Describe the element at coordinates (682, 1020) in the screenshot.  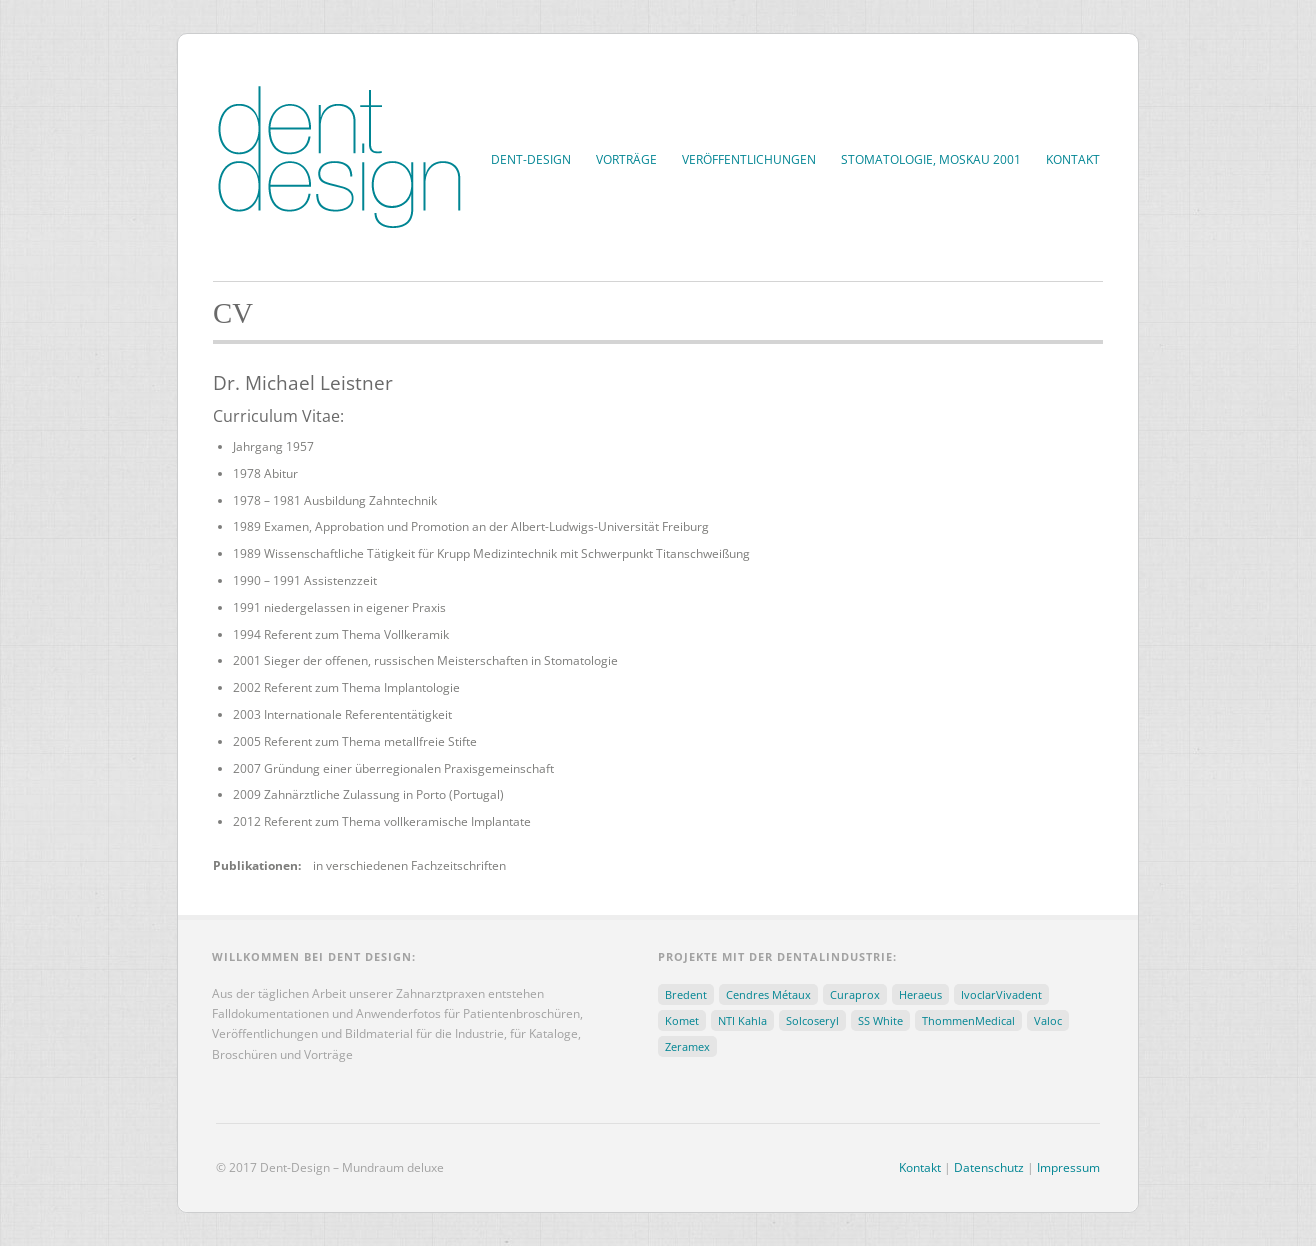
I see `Komet [Komet (5 Einträge)]` at that location.